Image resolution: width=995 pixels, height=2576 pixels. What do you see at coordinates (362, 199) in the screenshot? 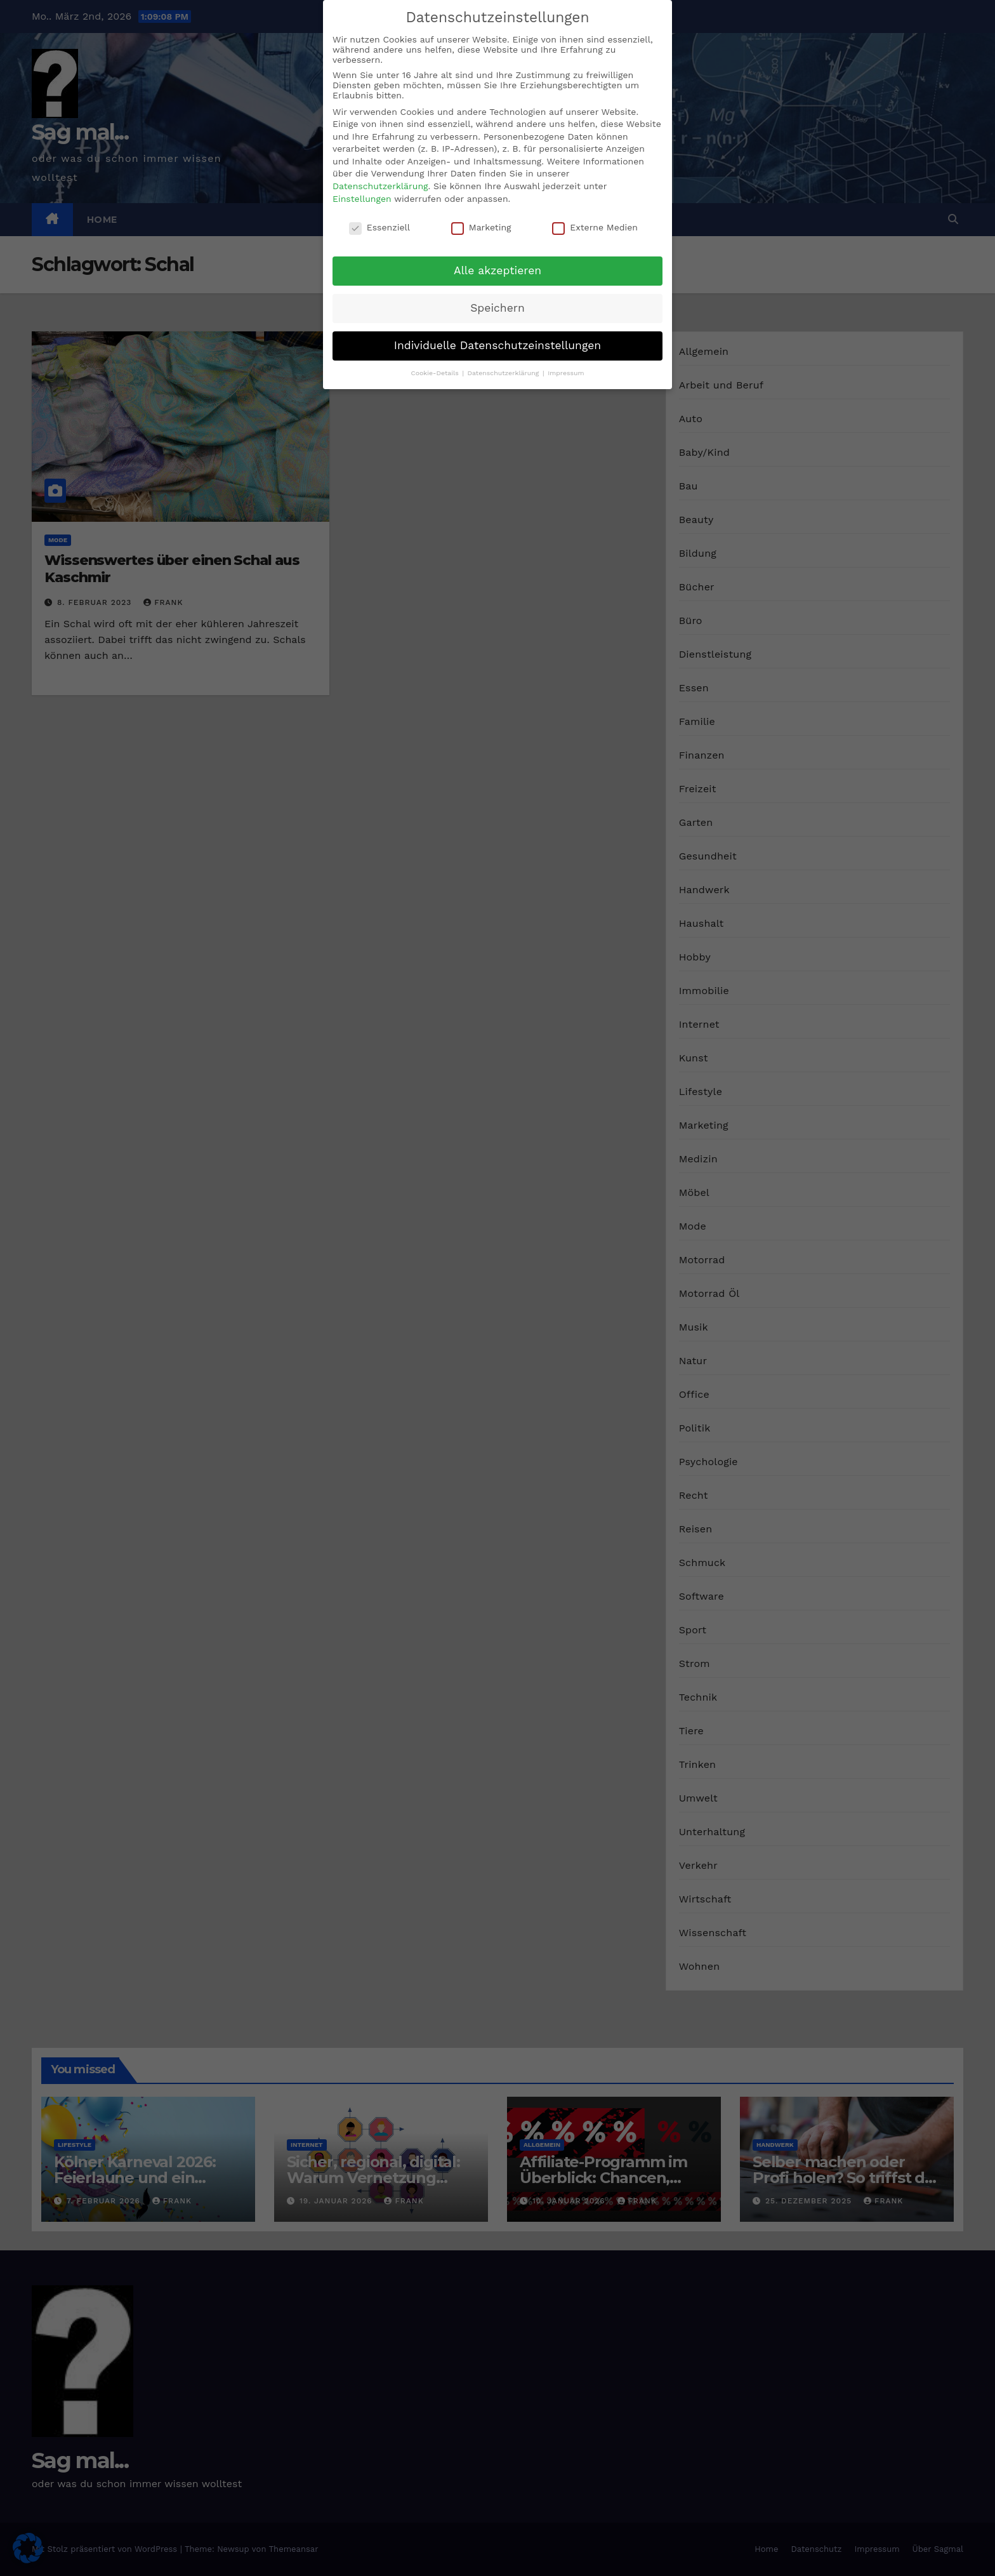
I see `Einstellungen` at bounding box center [362, 199].